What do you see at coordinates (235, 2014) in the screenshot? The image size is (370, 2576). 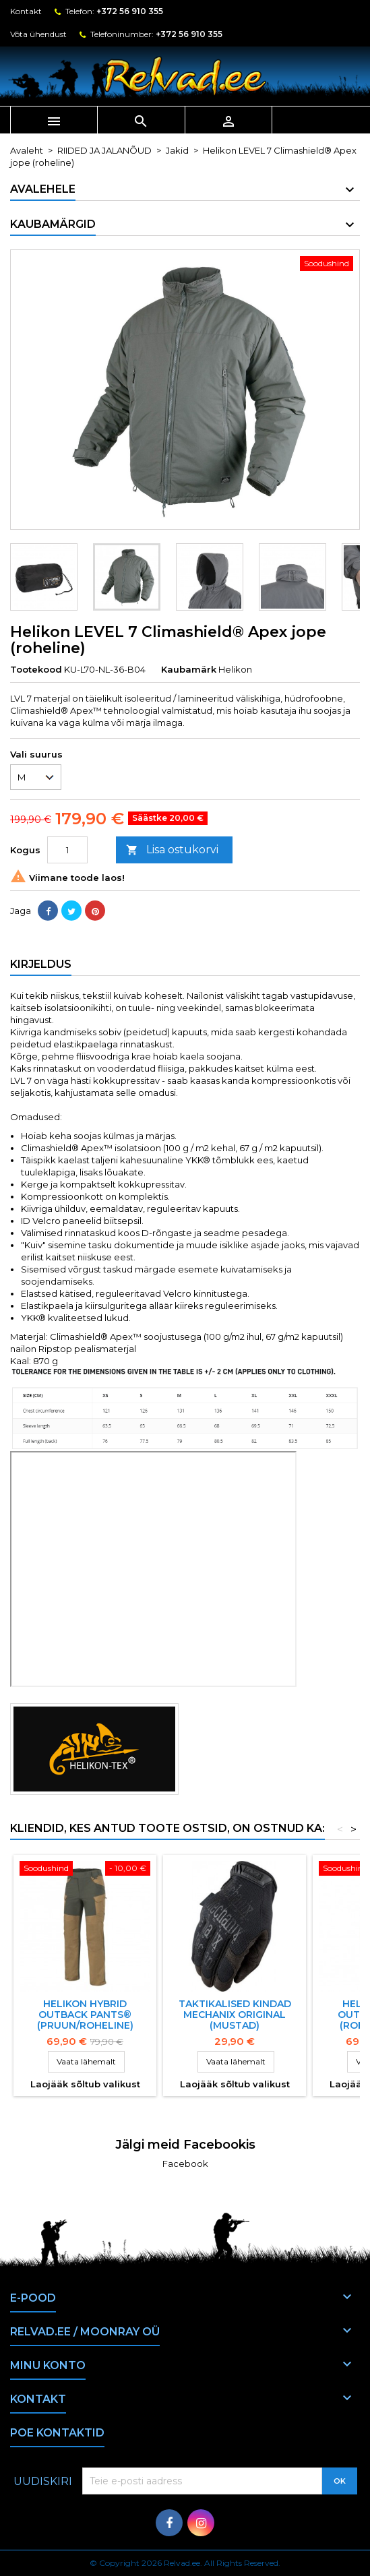 I see `Taktikalised kindad Mechanix Original (mustad)` at bounding box center [235, 2014].